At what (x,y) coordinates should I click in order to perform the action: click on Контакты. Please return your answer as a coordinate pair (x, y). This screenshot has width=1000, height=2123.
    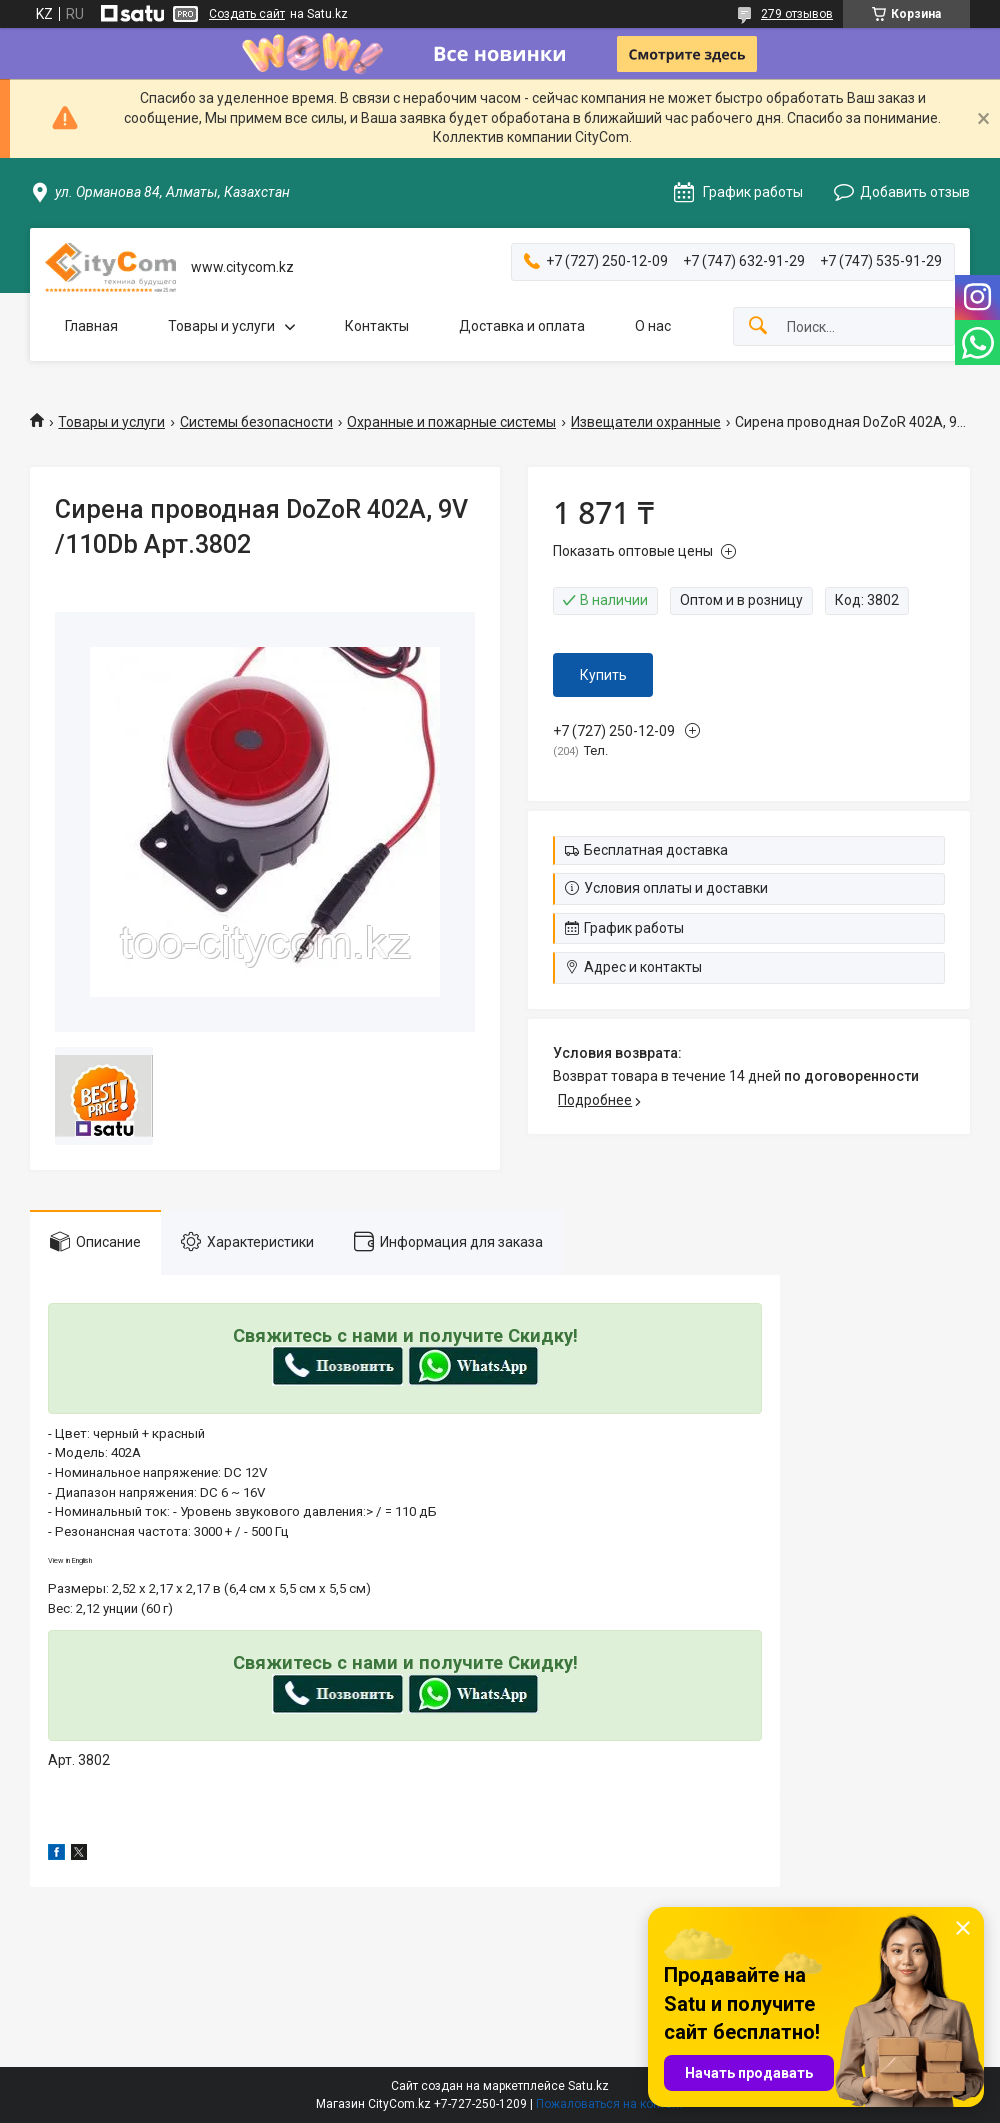
    Looking at the image, I should click on (377, 326).